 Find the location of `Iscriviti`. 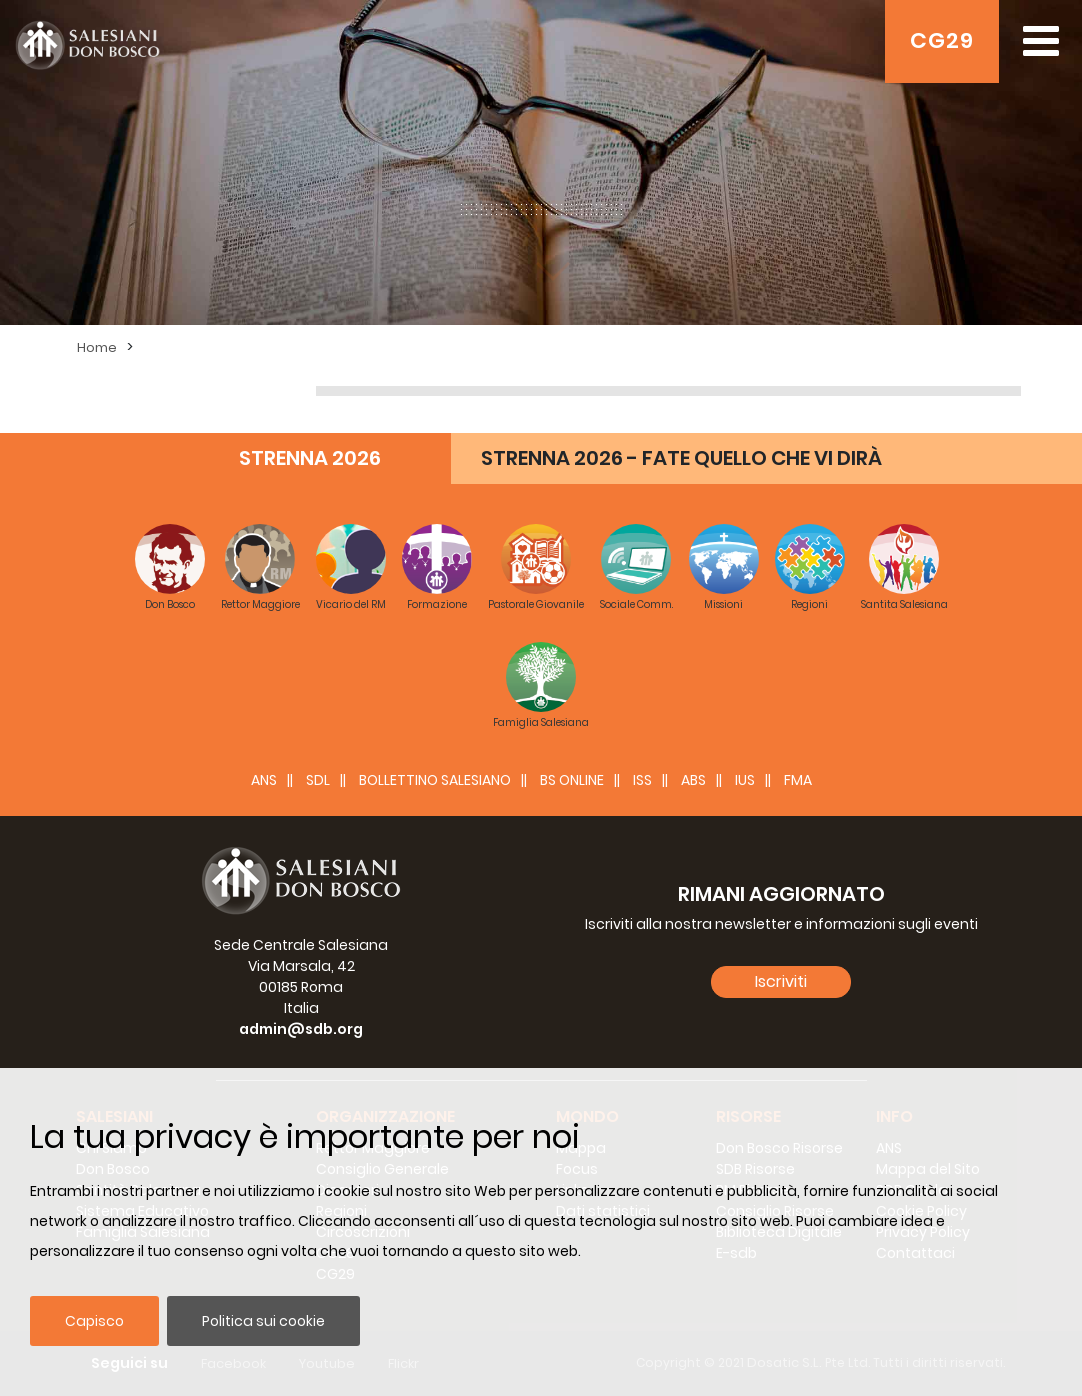

Iscriviti is located at coordinates (781, 981).